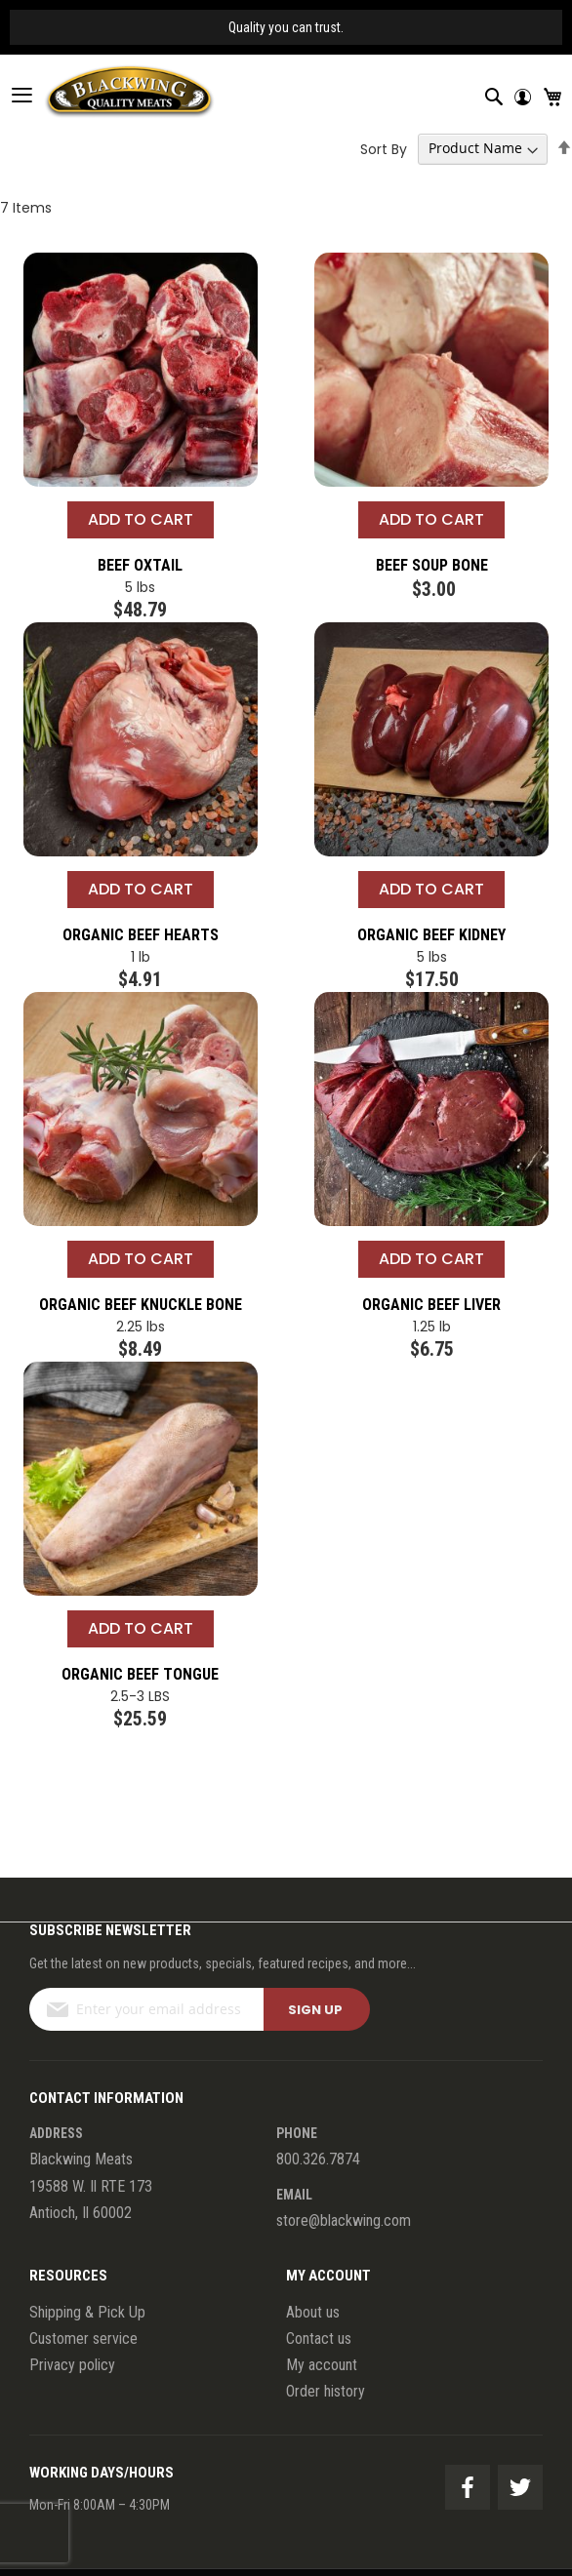 This screenshot has width=572, height=2576. I want to click on Organic Beef Liver, so click(431, 1304).